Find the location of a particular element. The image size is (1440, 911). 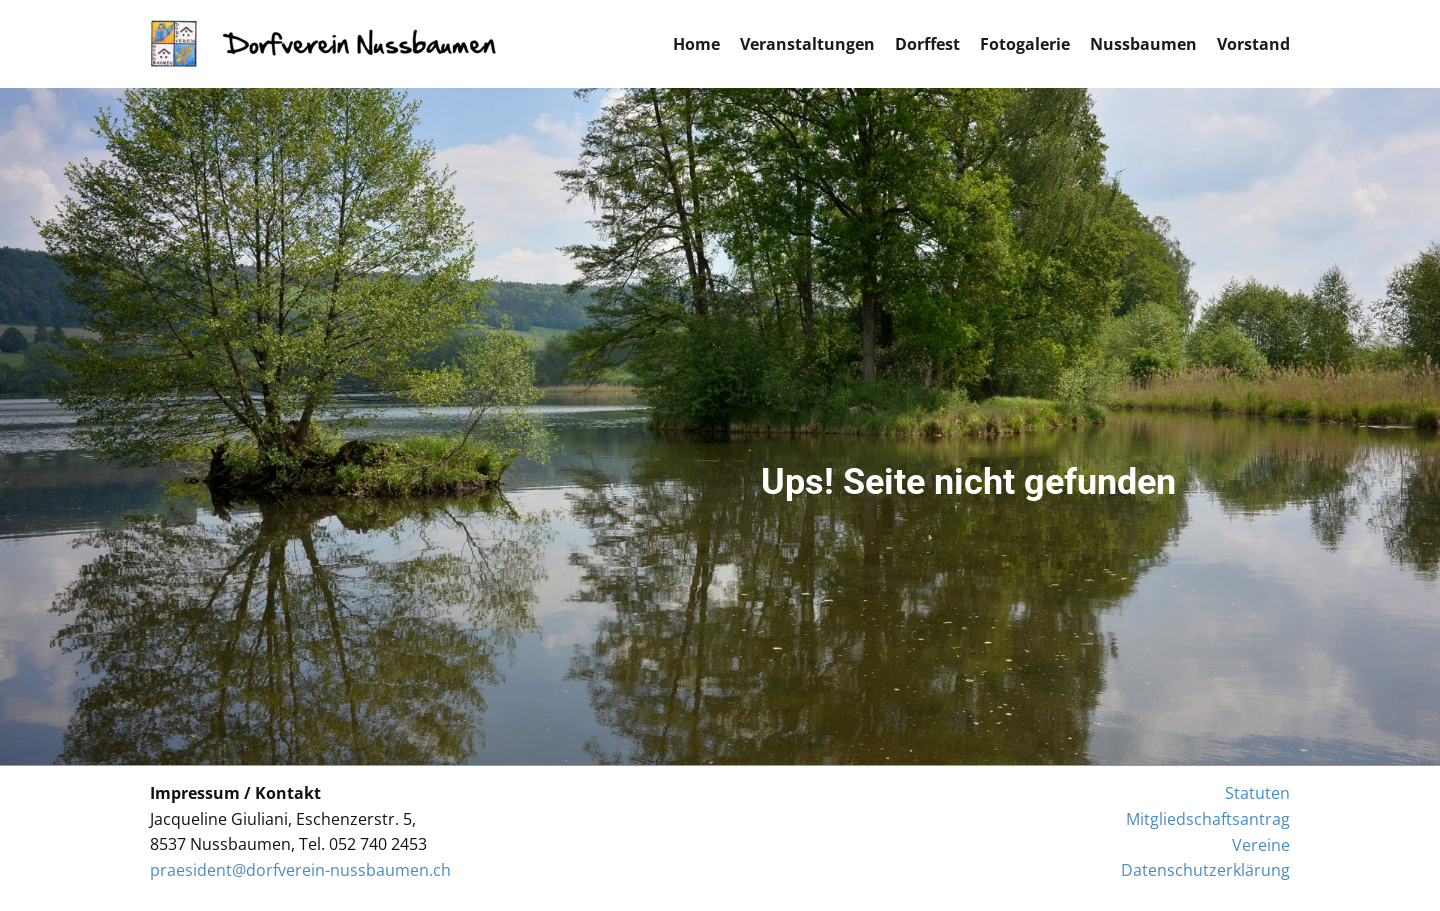

Mitgliedschaftsantrag is located at coordinates (1208, 819).